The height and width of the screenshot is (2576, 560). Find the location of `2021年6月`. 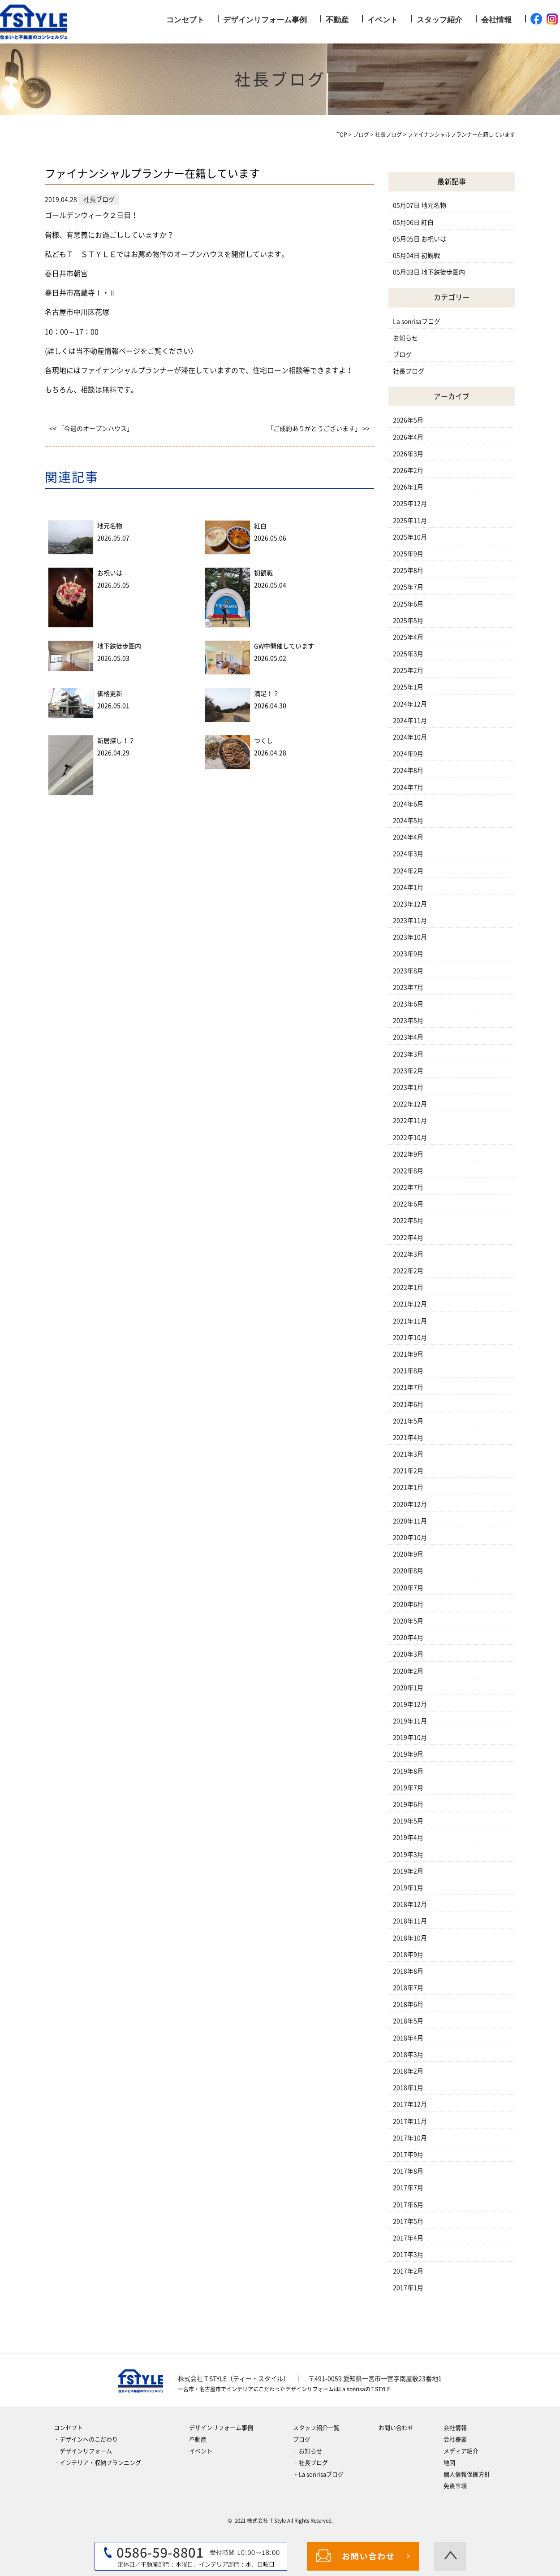

2021年6月 is located at coordinates (408, 1404).